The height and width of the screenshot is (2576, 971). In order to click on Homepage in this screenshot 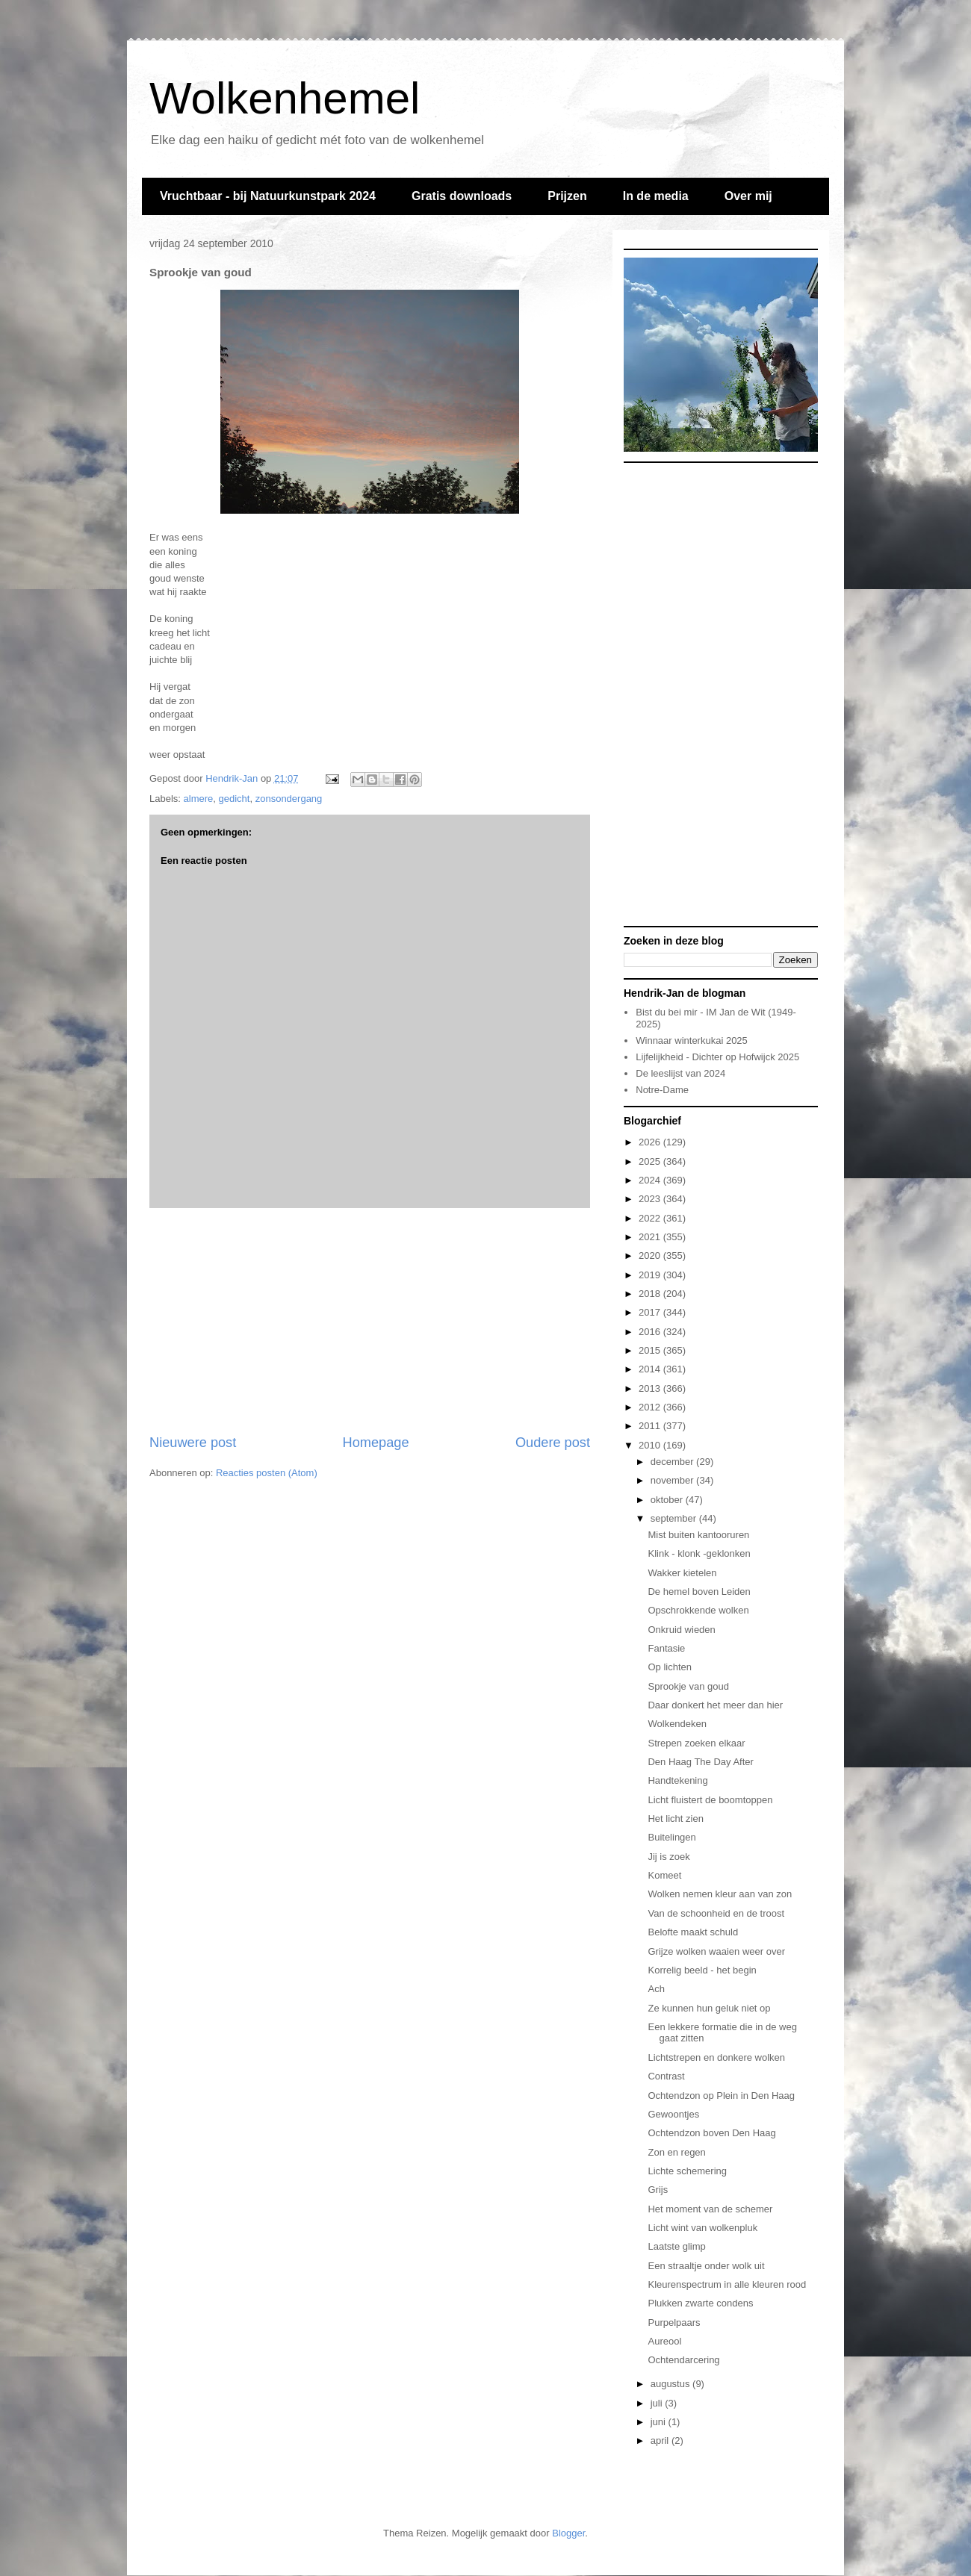, I will do `click(376, 1442)`.